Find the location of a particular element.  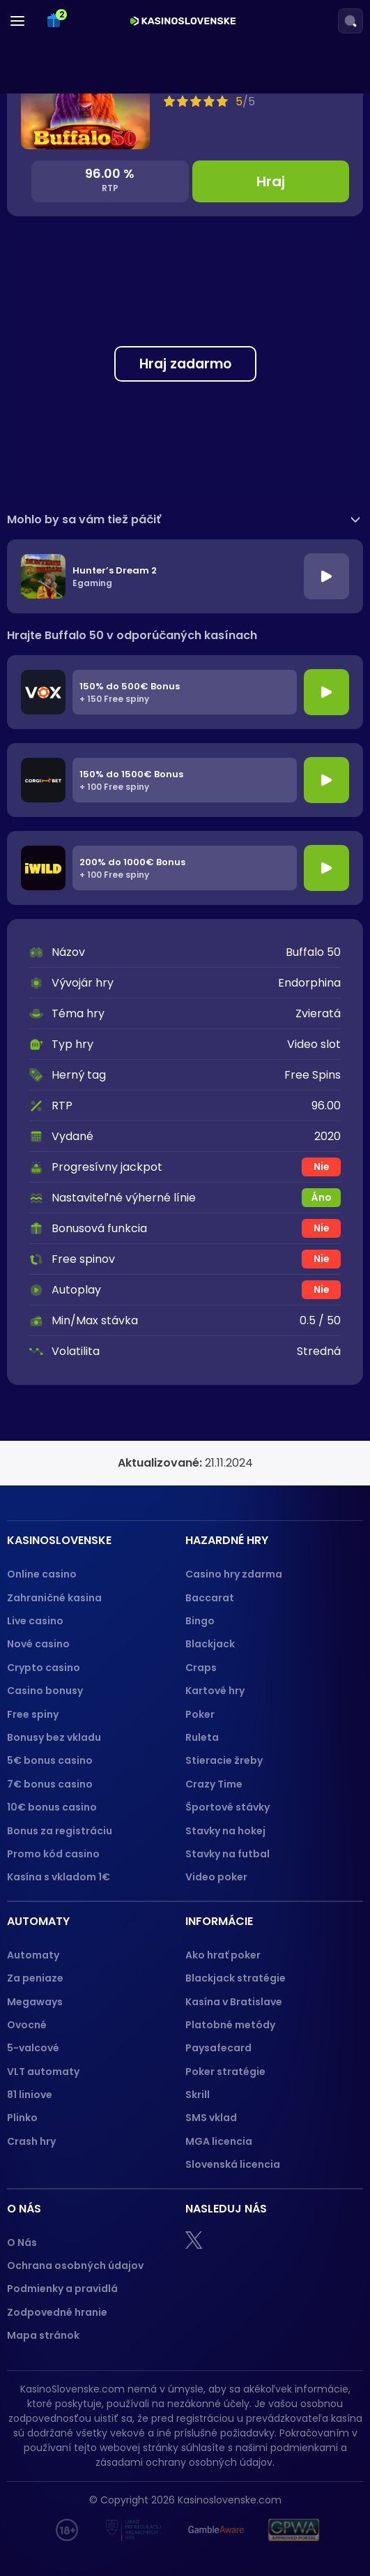

Poker stratégie is located at coordinates (225, 2072).